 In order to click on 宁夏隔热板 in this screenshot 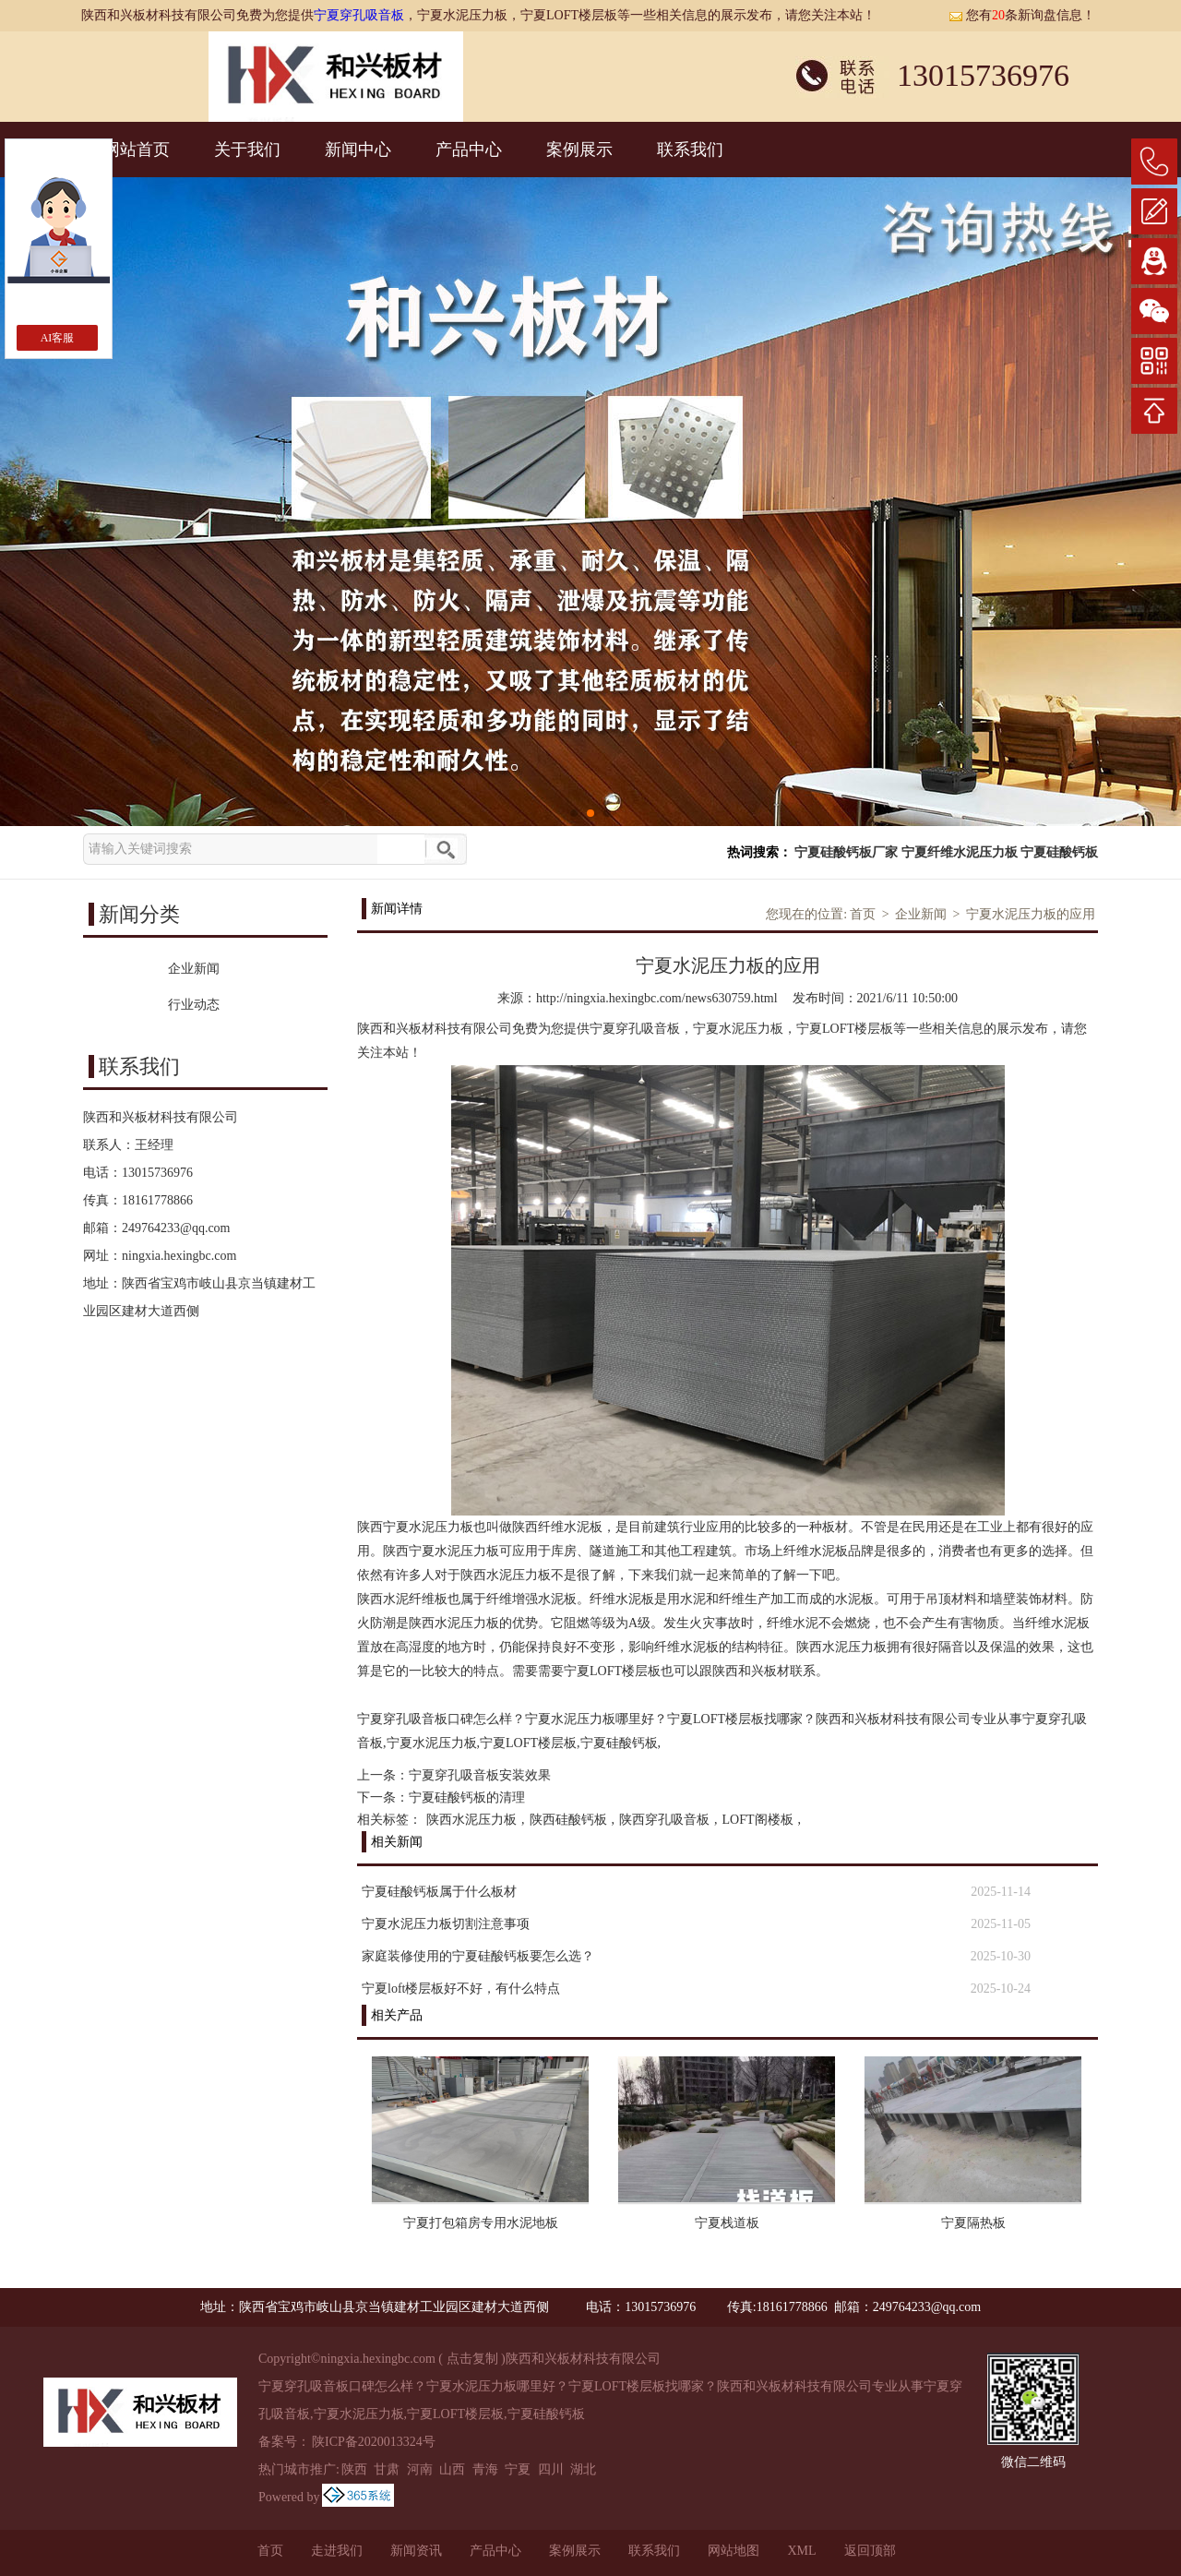, I will do `click(973, 2223)`.